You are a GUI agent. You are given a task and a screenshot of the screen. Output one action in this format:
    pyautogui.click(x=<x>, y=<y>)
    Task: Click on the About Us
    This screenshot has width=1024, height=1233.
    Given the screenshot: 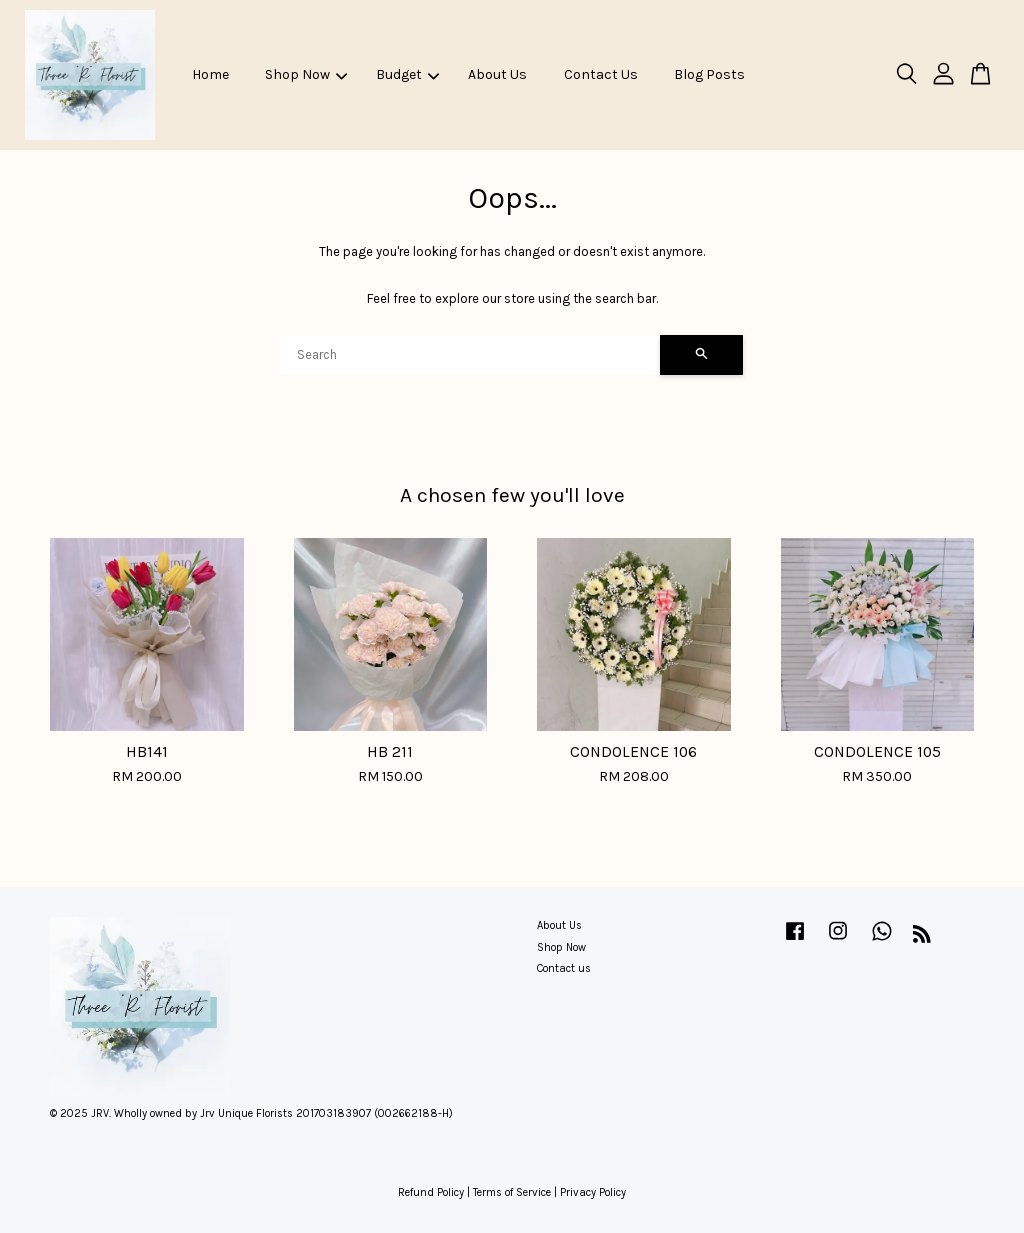 What is the action you would take?
    pyautogui.click(x=497, y=74)
    